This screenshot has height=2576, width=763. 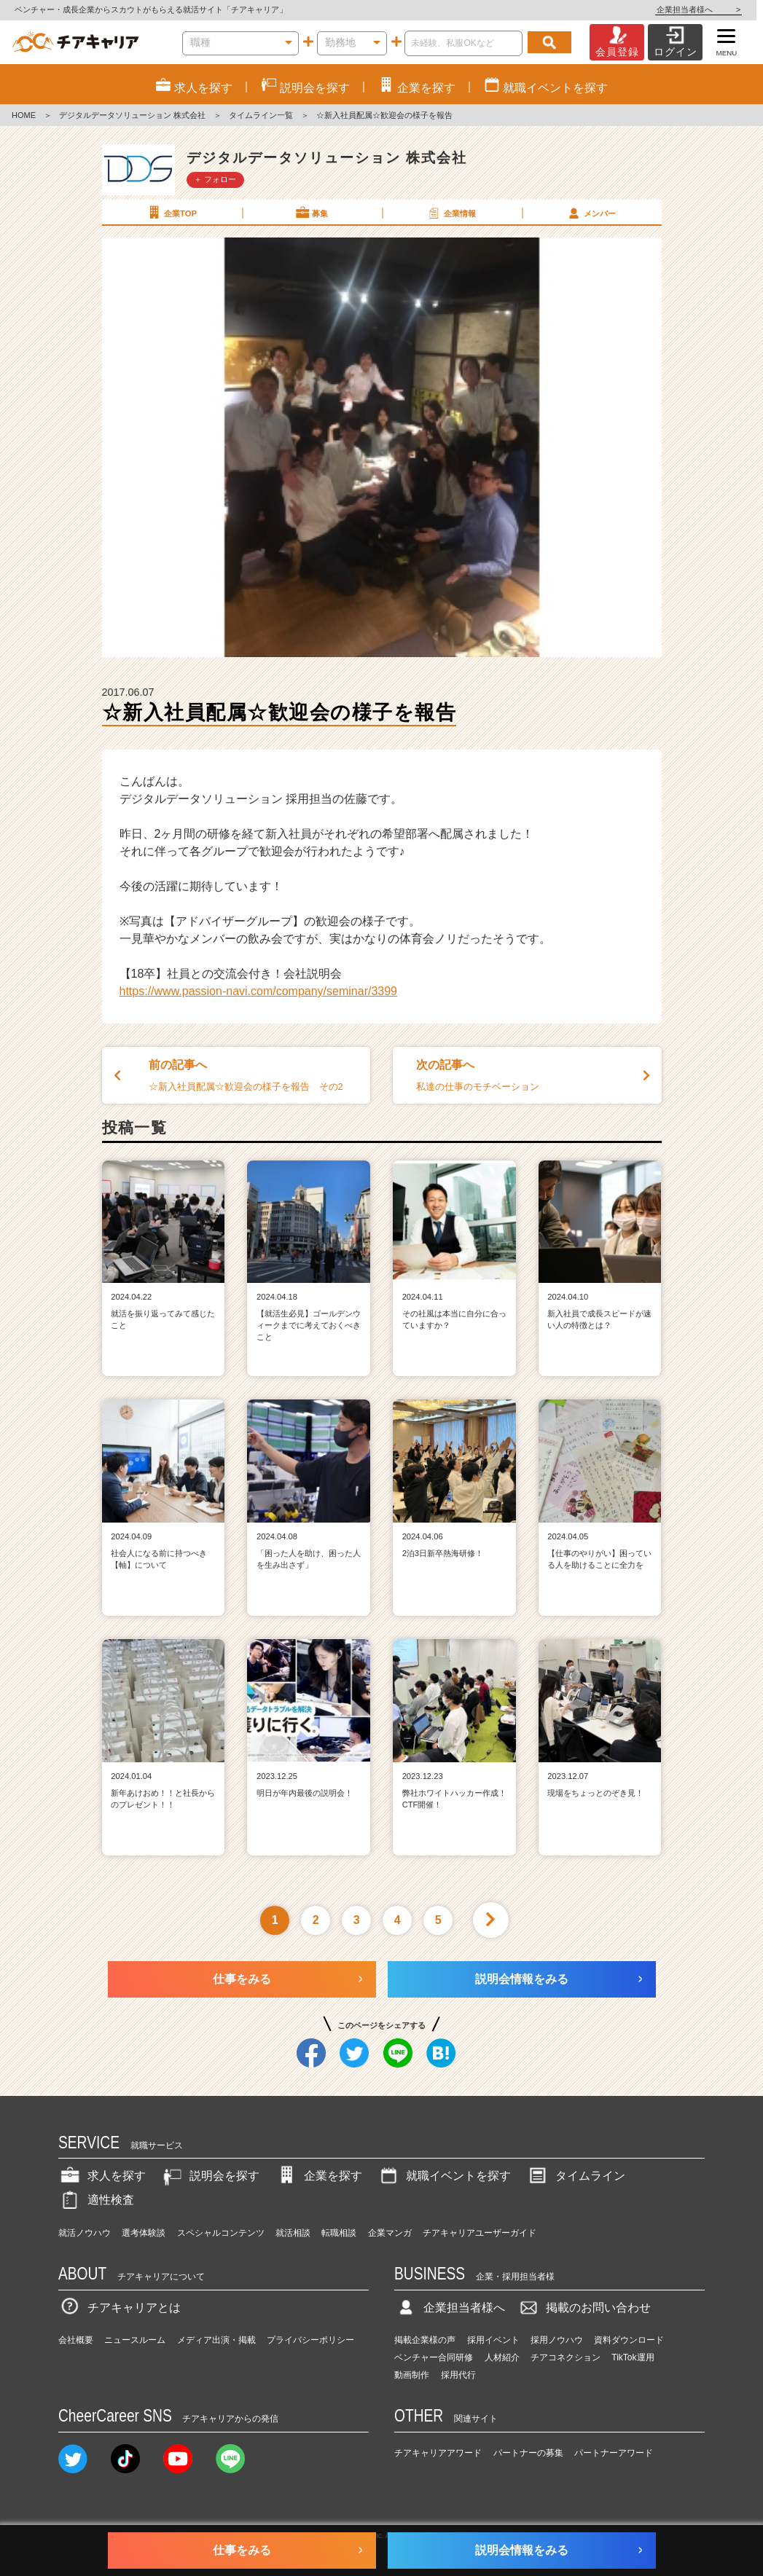 I want to click on 掲載企業様の声, so click(x=424, y=2340).